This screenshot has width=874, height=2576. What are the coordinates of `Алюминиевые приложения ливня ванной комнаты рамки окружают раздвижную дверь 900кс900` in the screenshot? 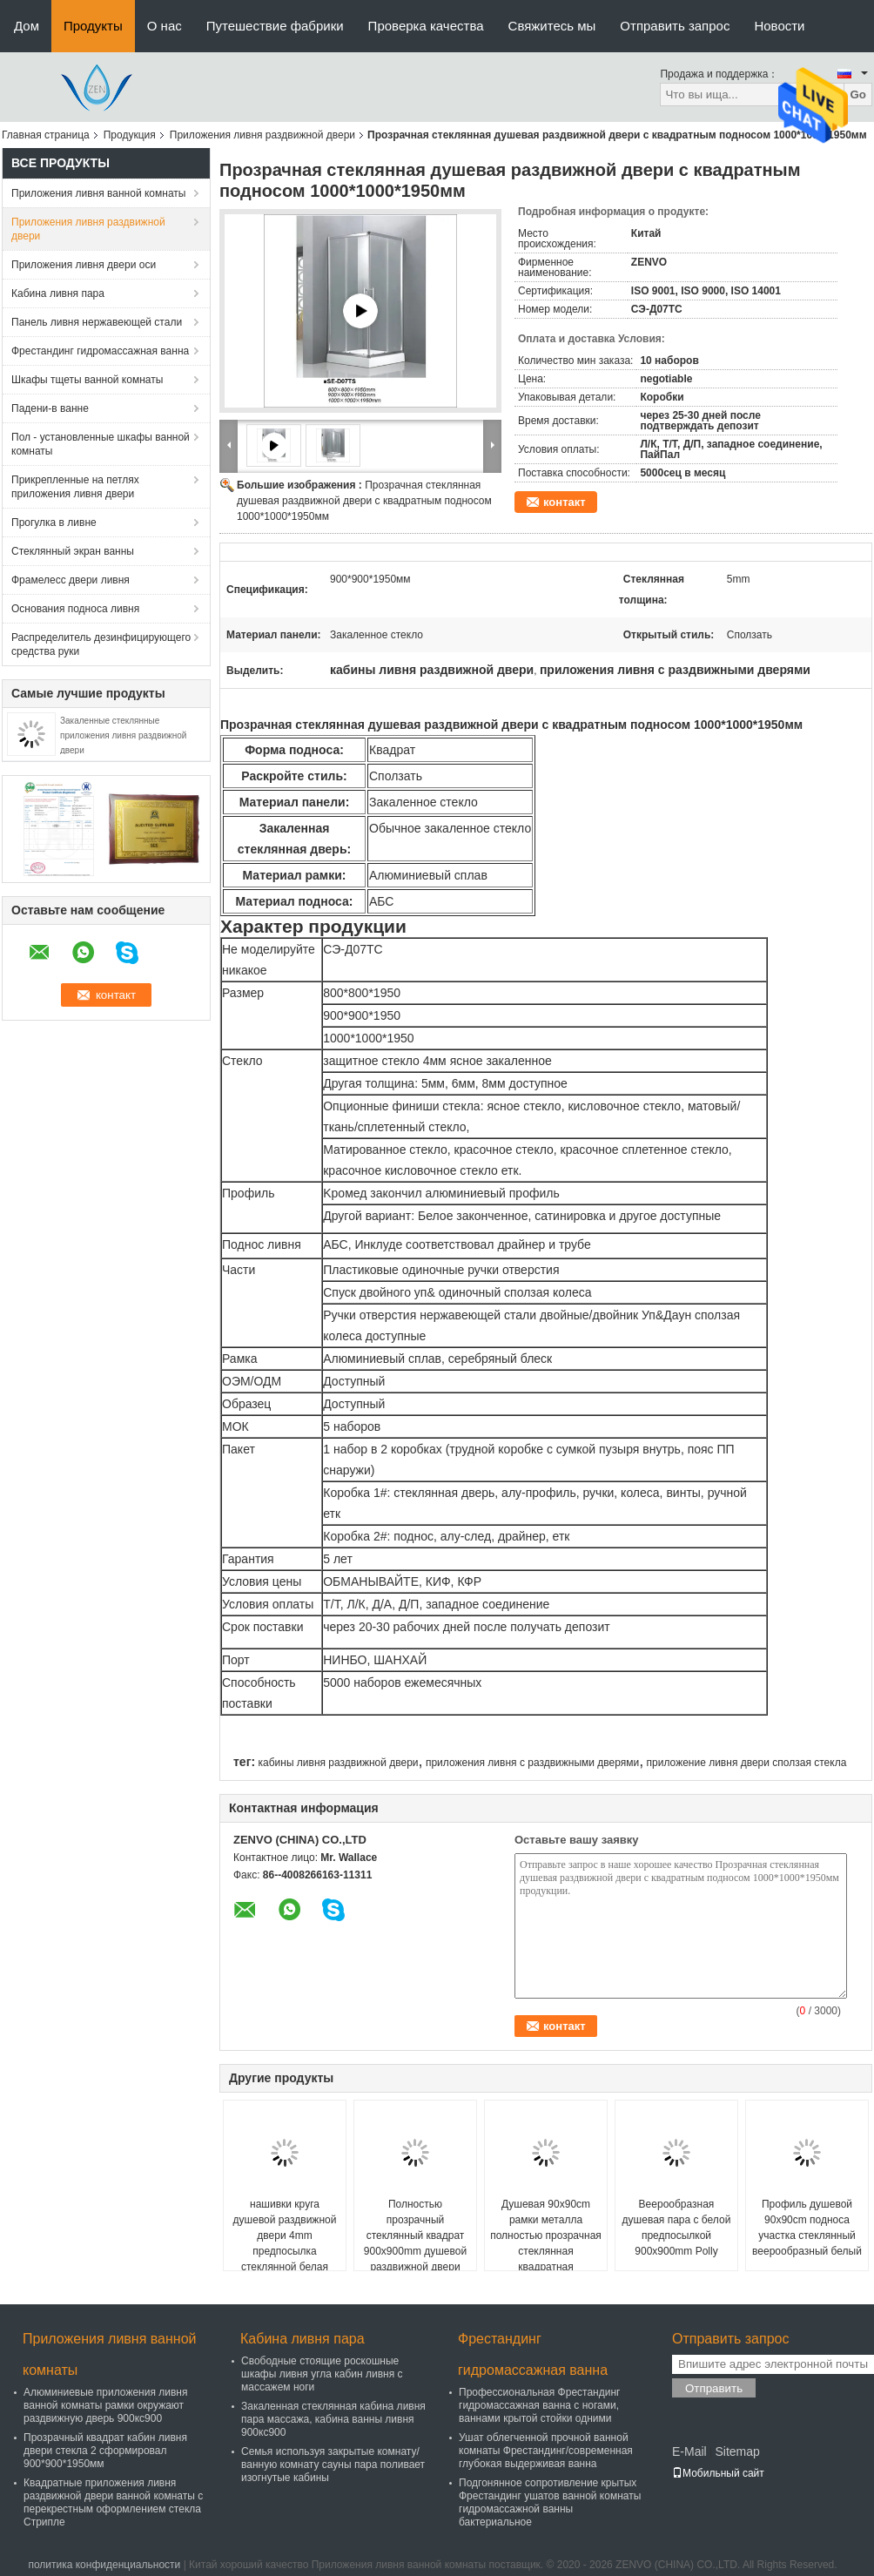 It's located at (105, 2405).